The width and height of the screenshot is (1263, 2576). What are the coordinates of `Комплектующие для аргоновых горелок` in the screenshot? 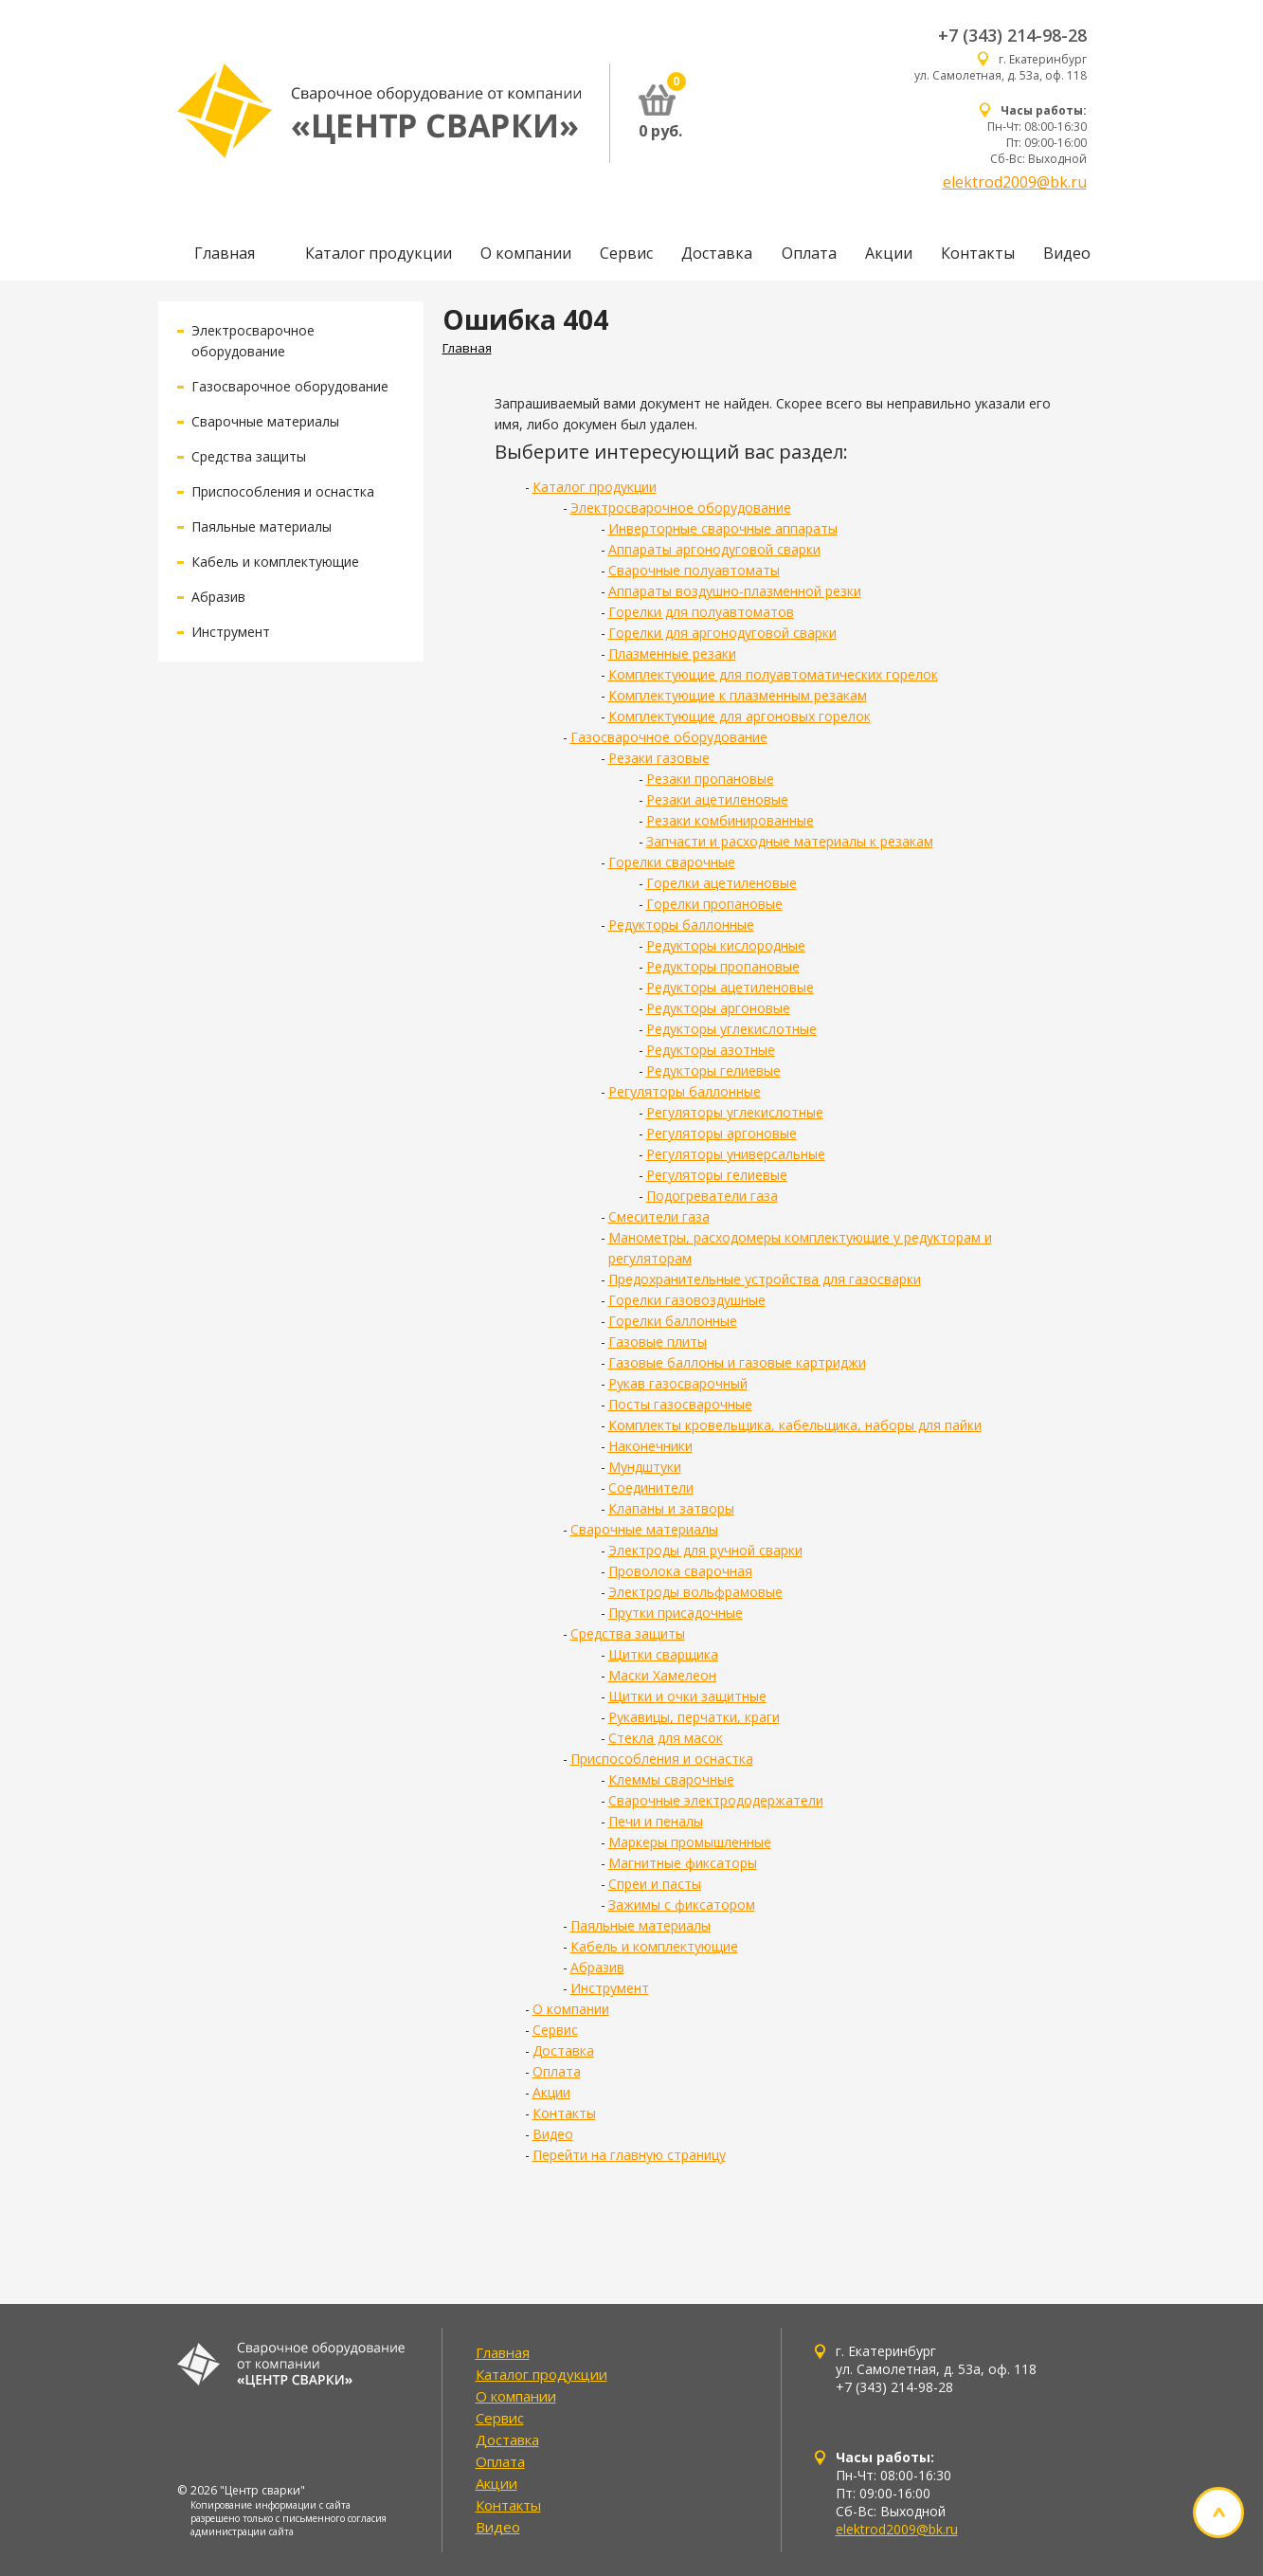 It's located at (739, 716).